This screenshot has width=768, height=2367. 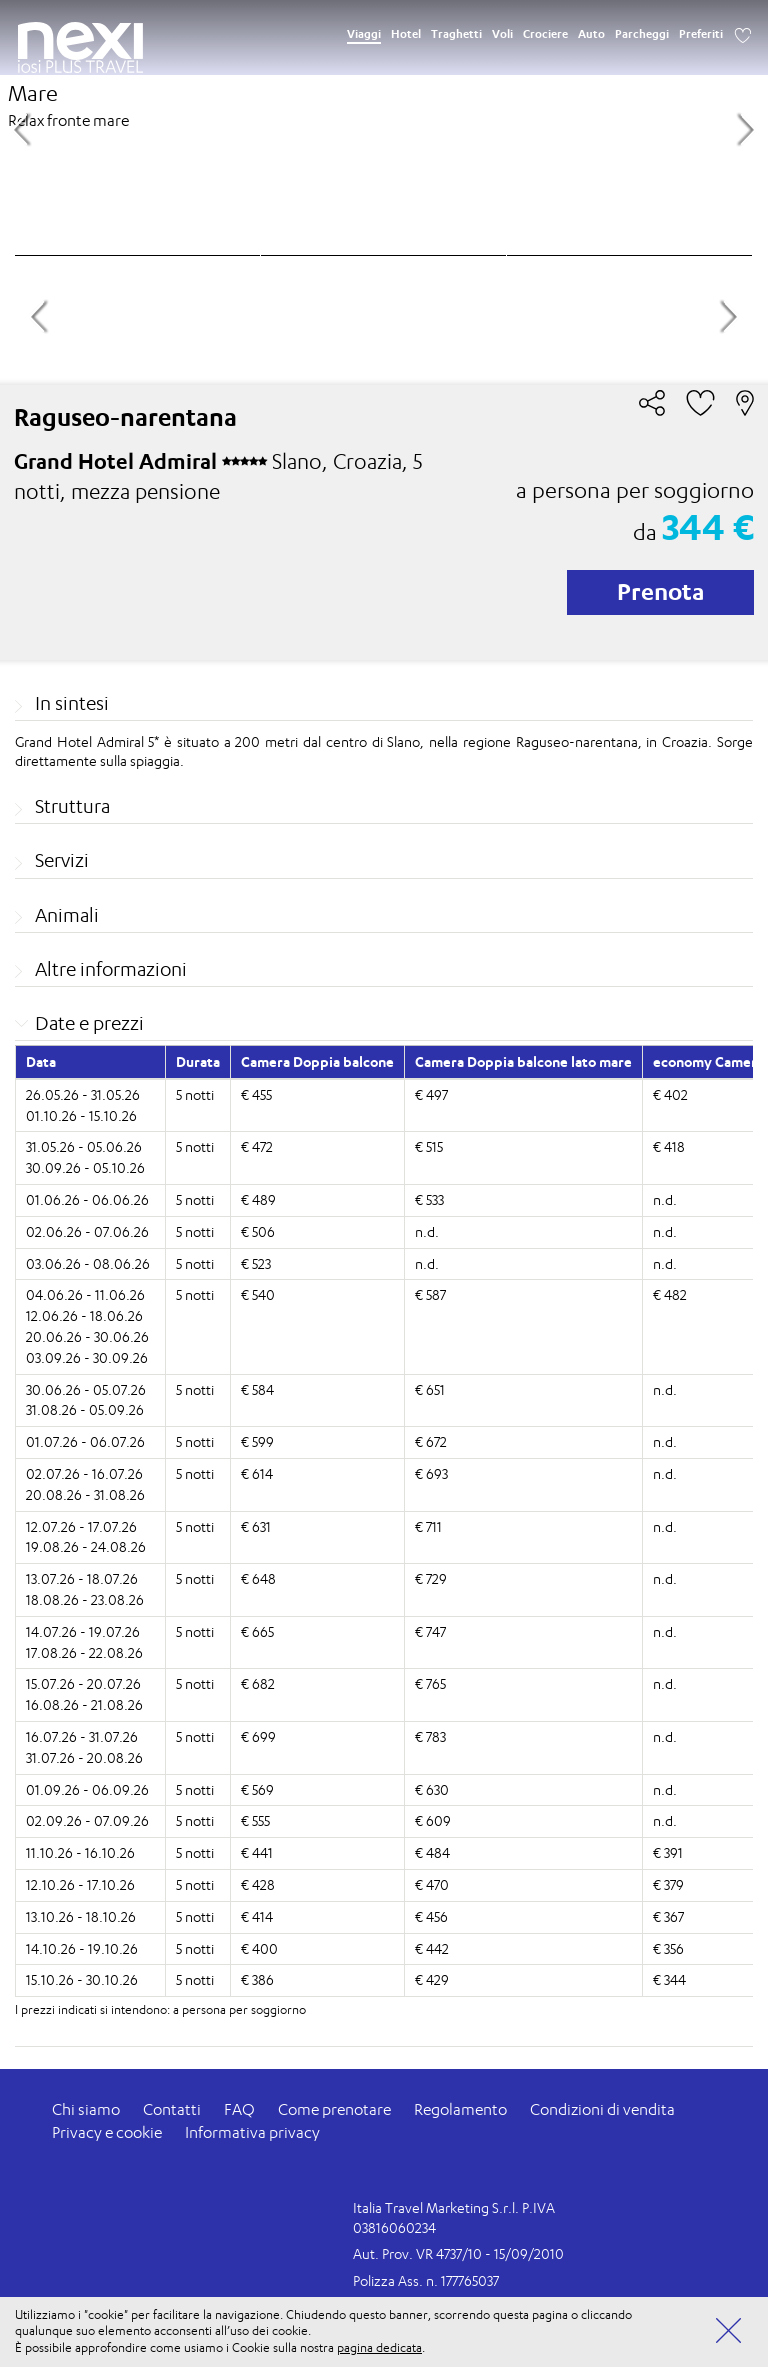 I want to click on 03.09.26 - 30.09.26, so click(x=87, y=1357).